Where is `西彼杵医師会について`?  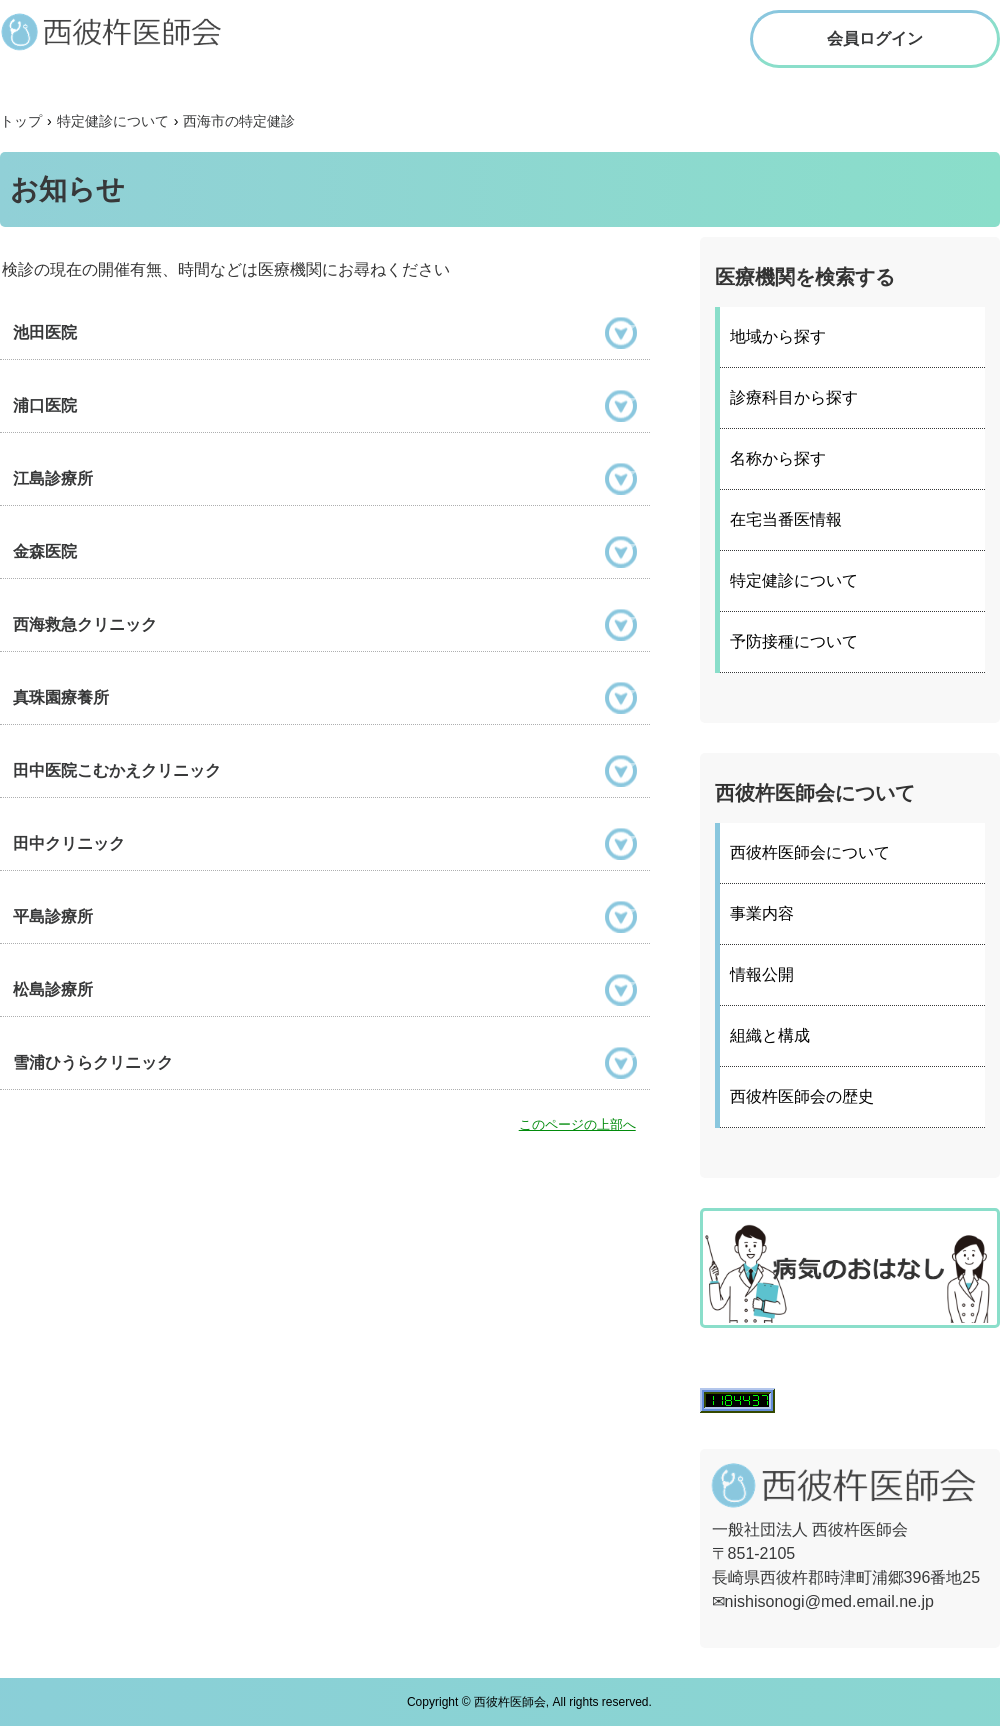 西彼杵医師会について is located at coordinates (810, 852).